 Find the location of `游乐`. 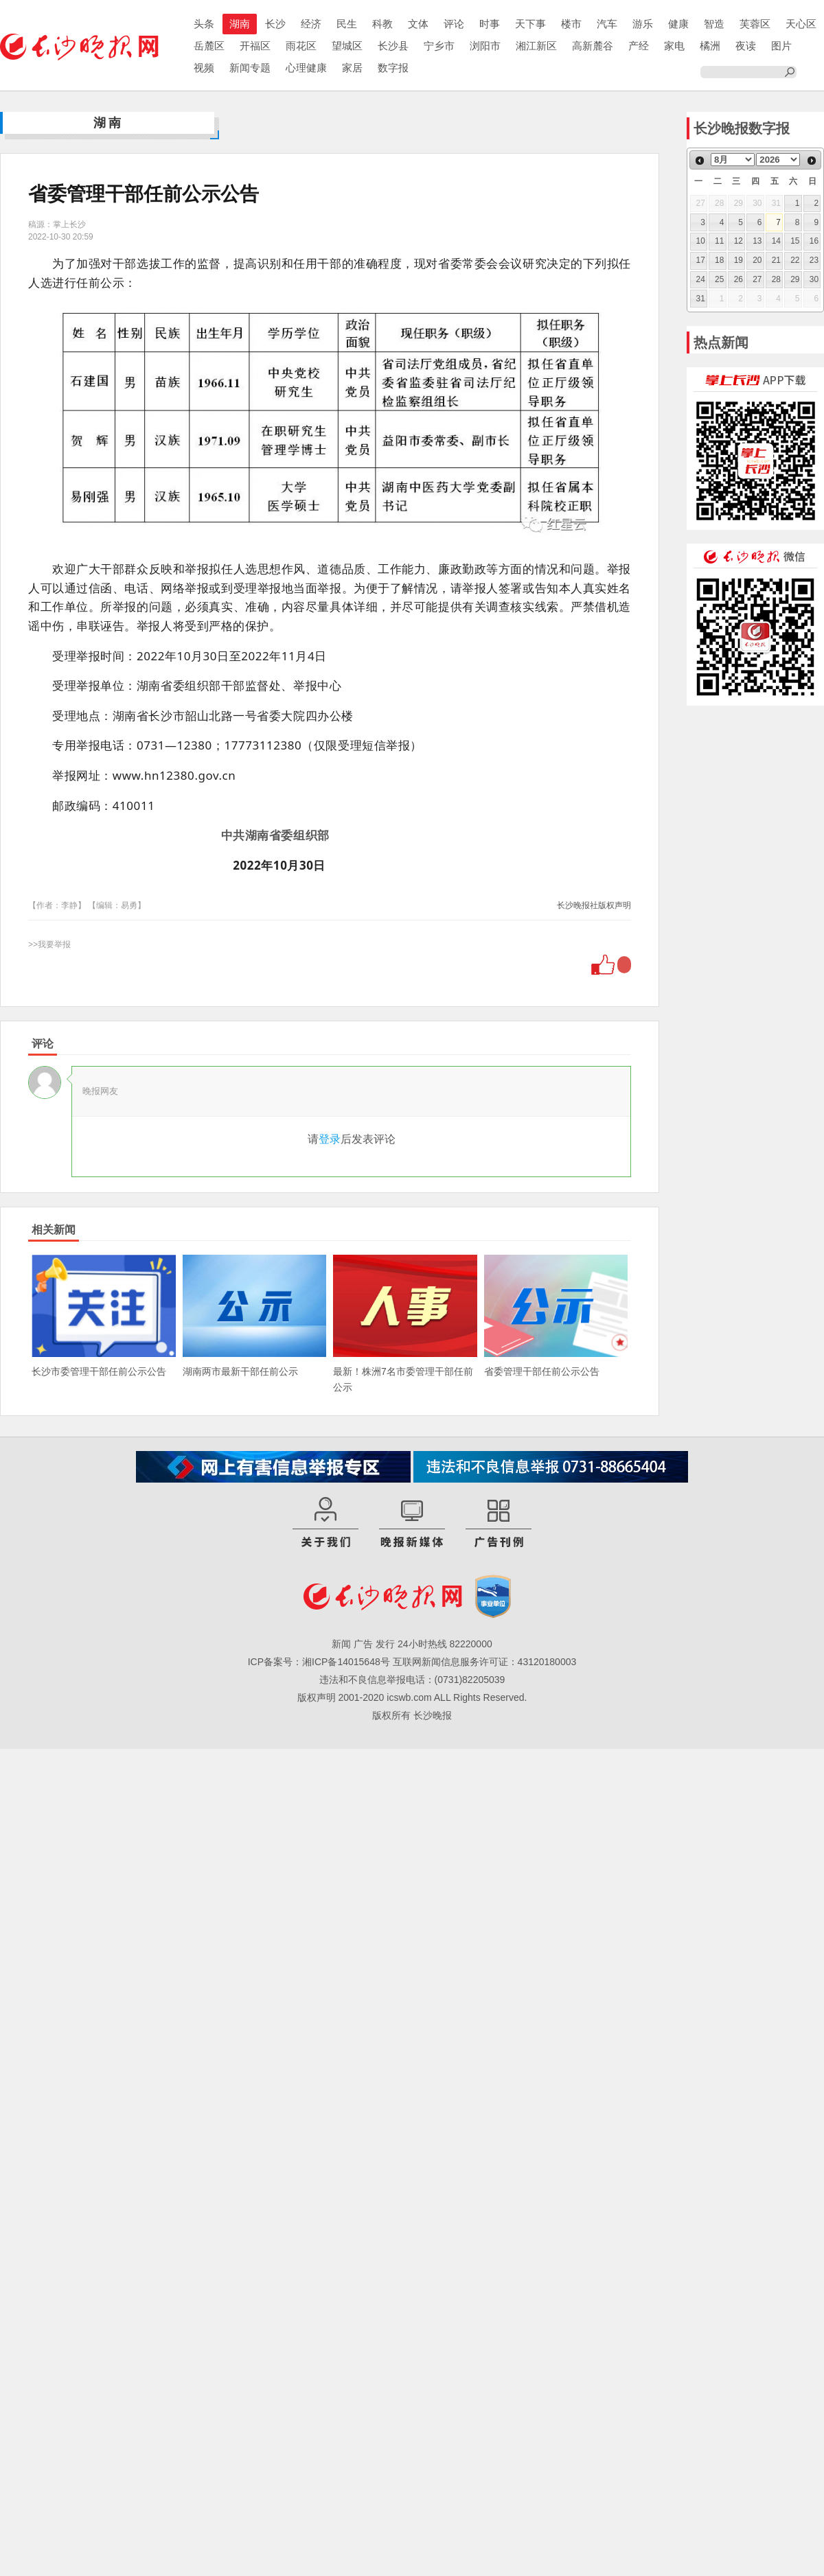

游乐 is located at coordinates (642, 24).